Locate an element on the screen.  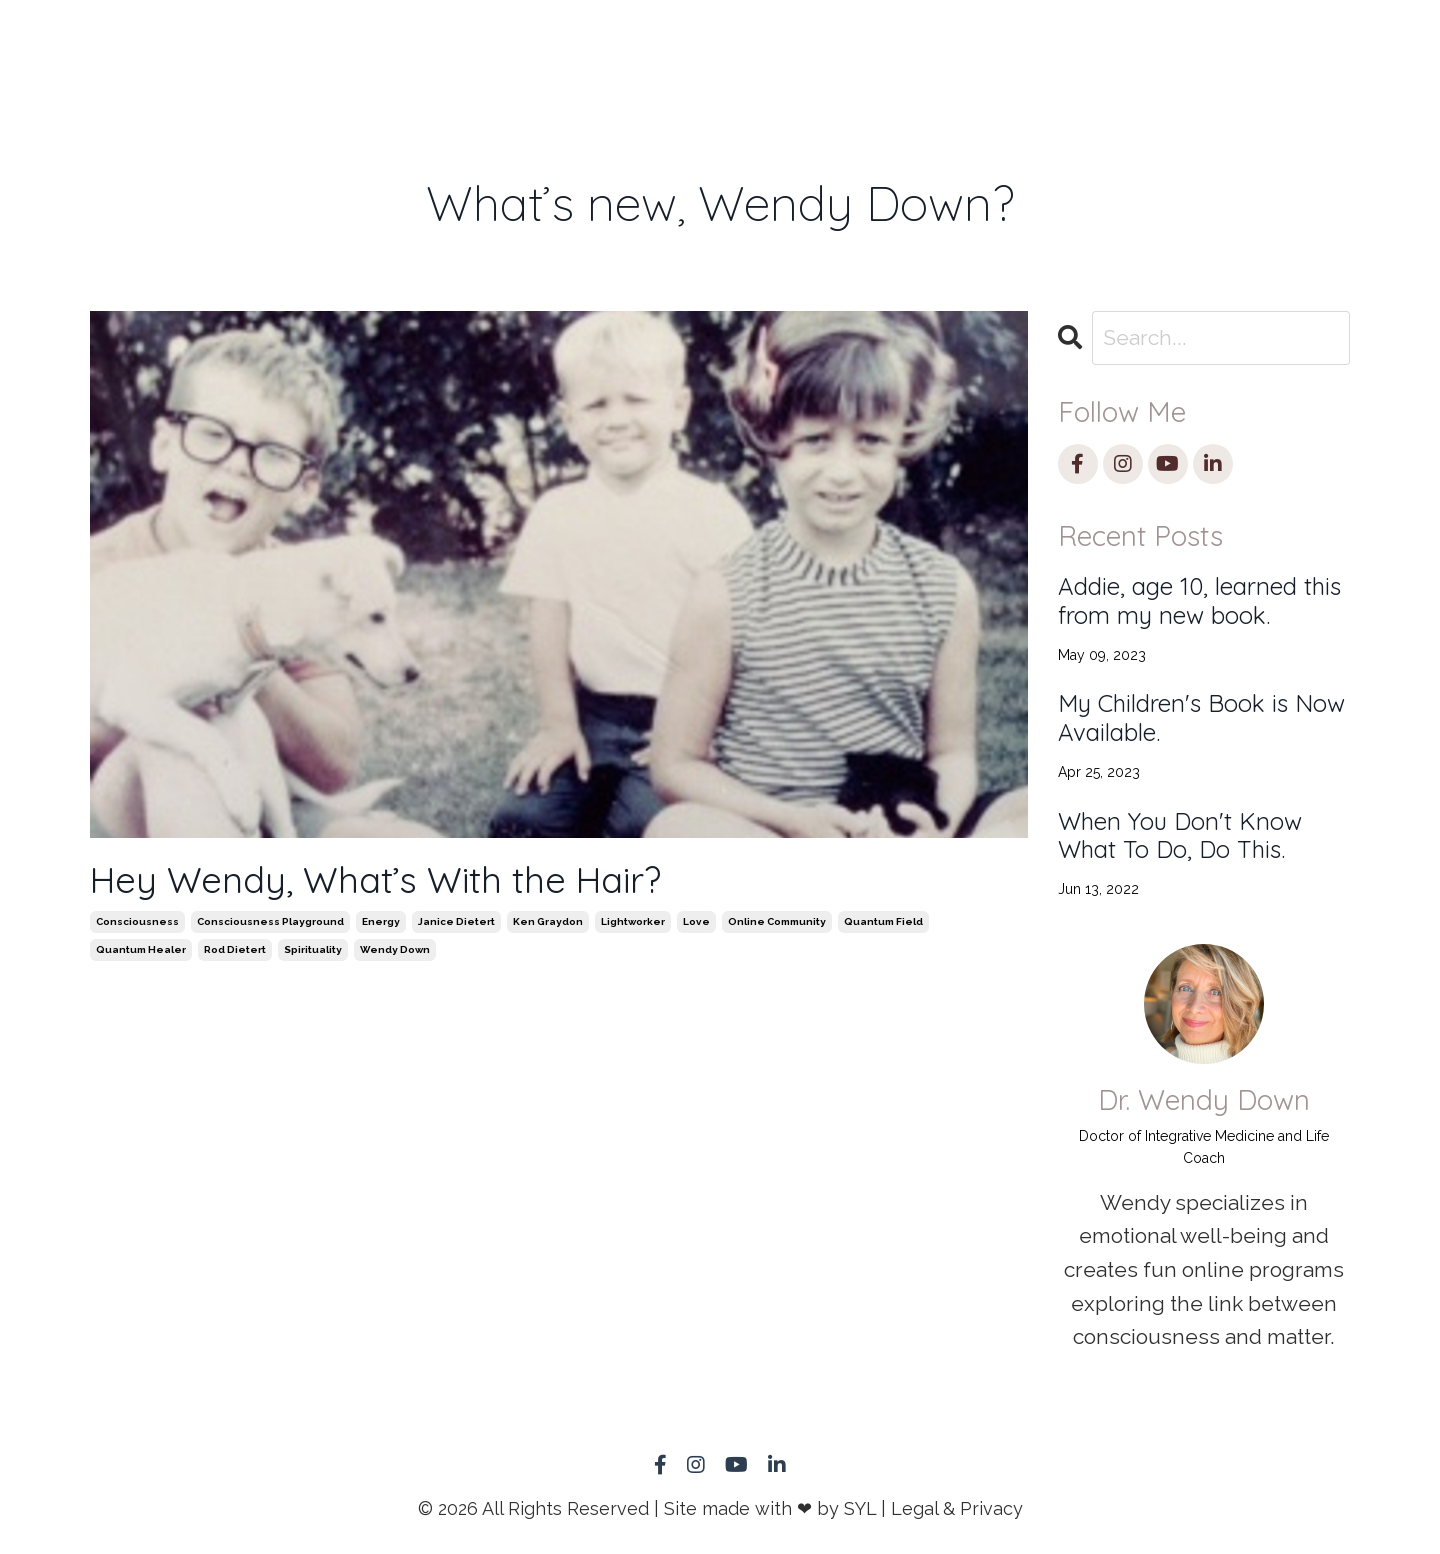
Remote Healing is located at coordinates (433, 59).